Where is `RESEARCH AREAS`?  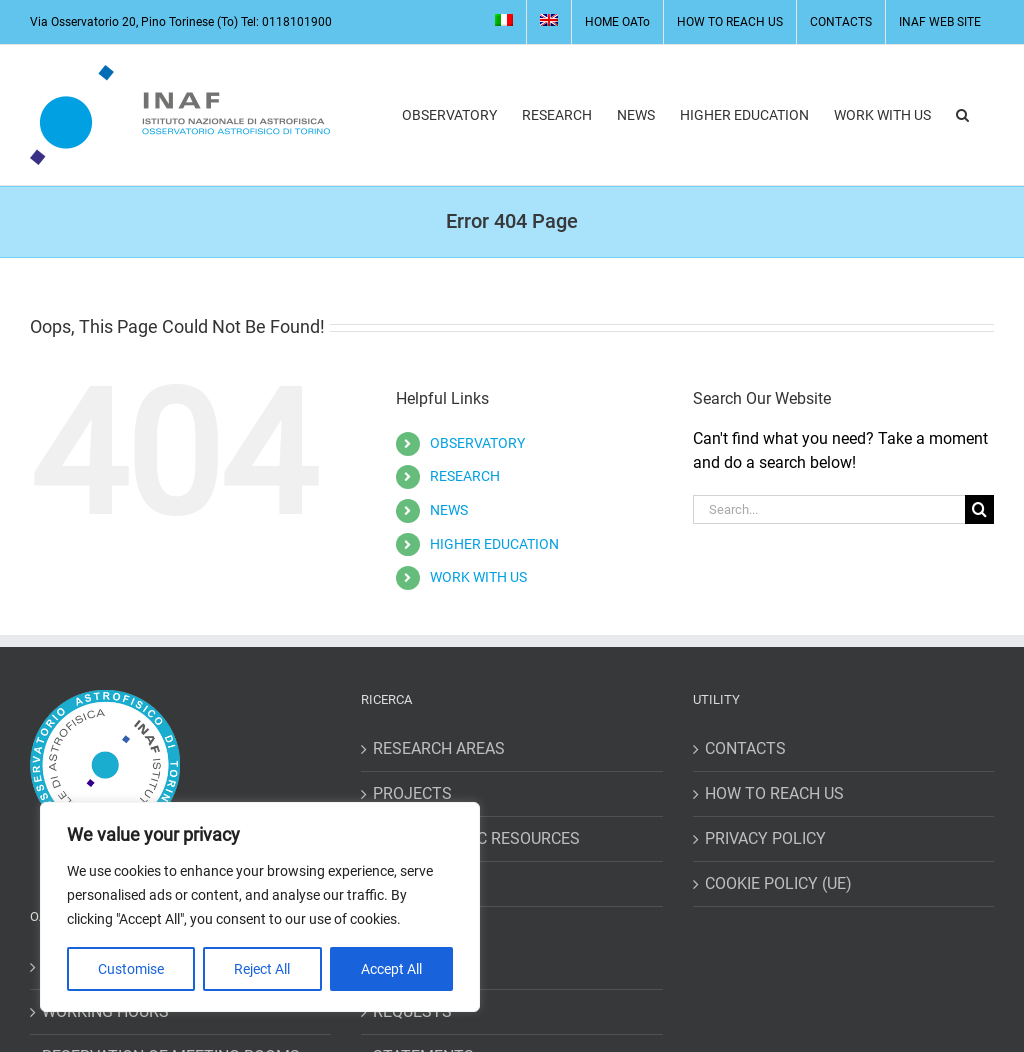
RESEARCH AREAS is located at coordinates (439, 748).